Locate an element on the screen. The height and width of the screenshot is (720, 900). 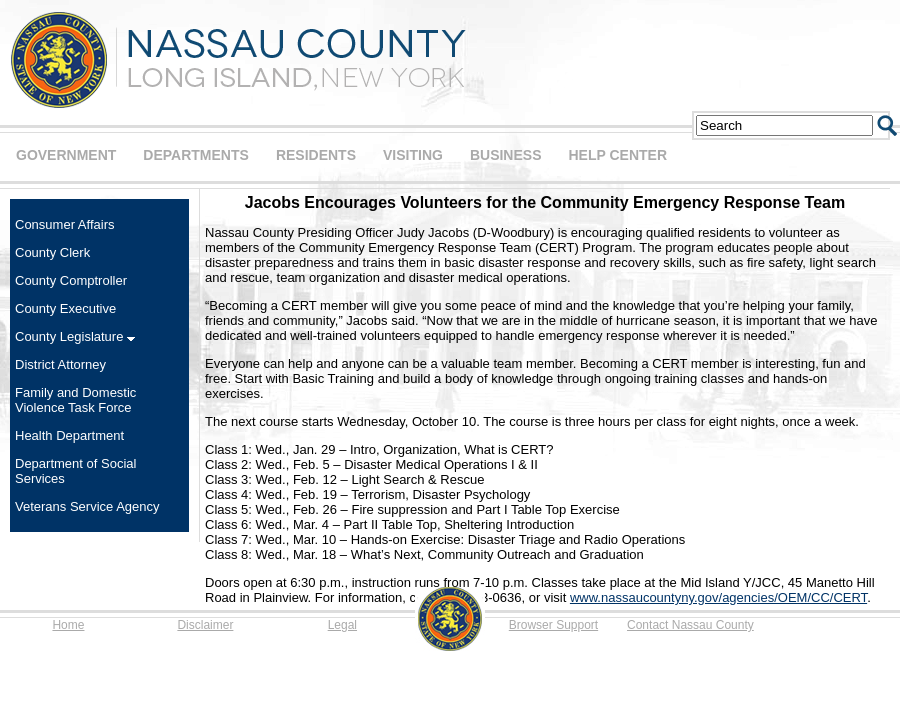
Home is located at coordinates (68, 625).